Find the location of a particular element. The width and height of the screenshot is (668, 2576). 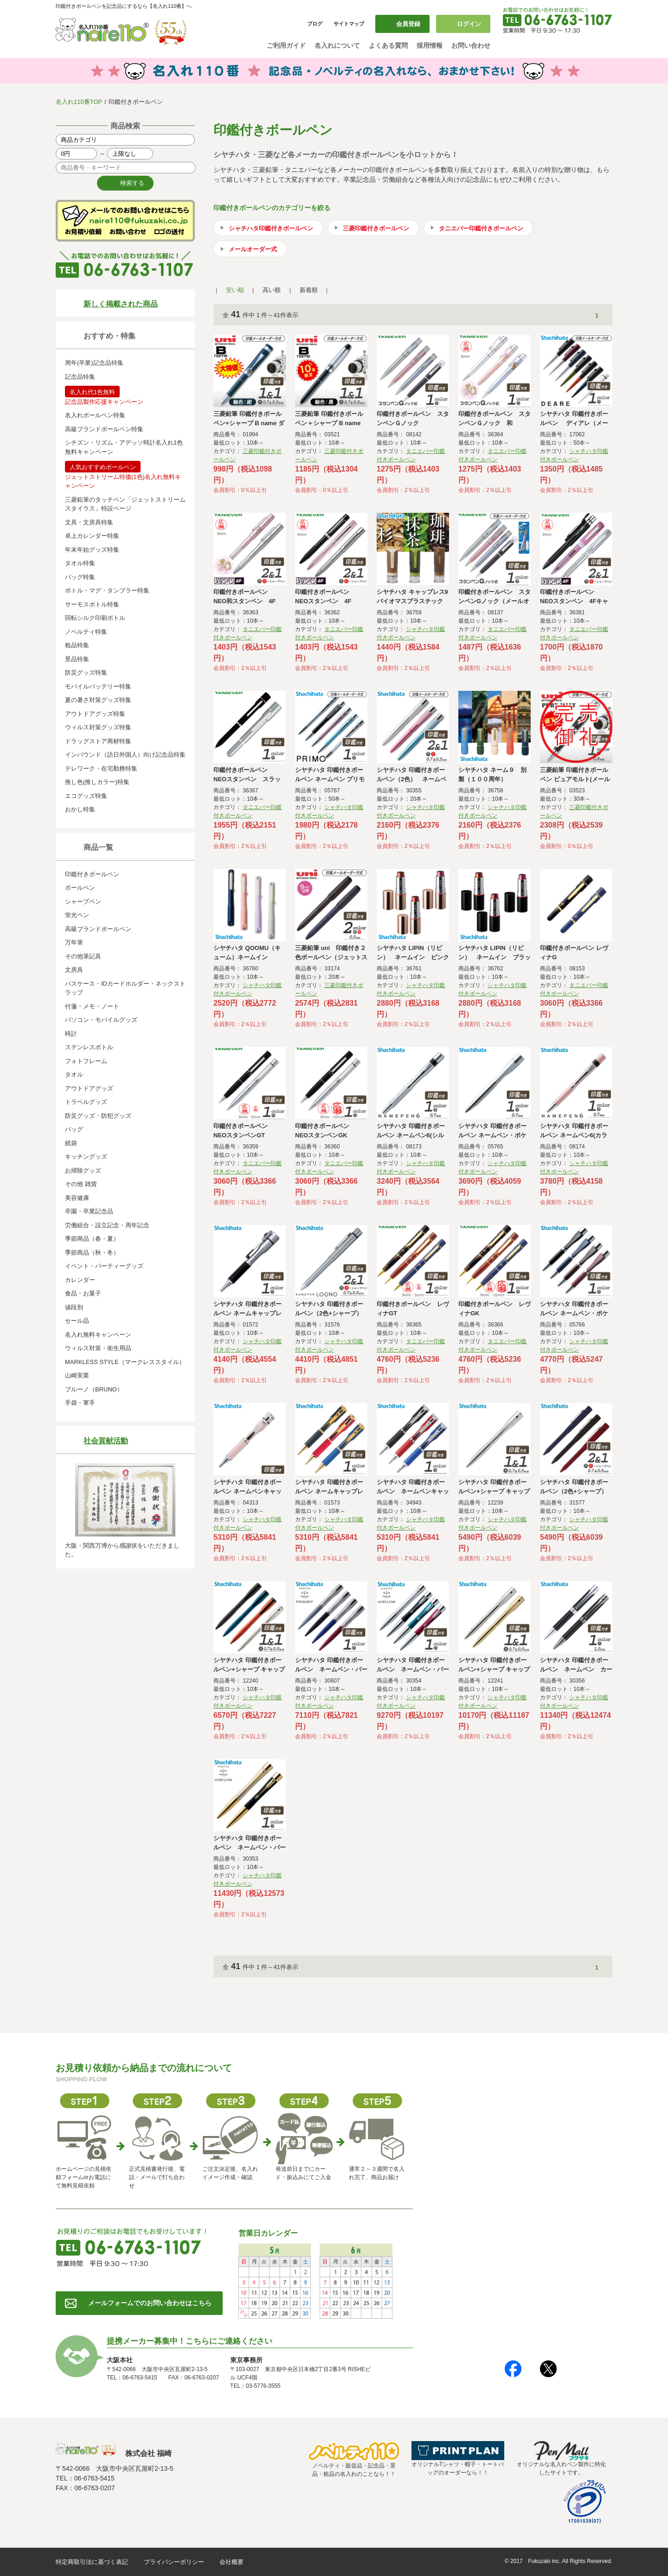

サイトマップ is located at coordinates (349, 23).